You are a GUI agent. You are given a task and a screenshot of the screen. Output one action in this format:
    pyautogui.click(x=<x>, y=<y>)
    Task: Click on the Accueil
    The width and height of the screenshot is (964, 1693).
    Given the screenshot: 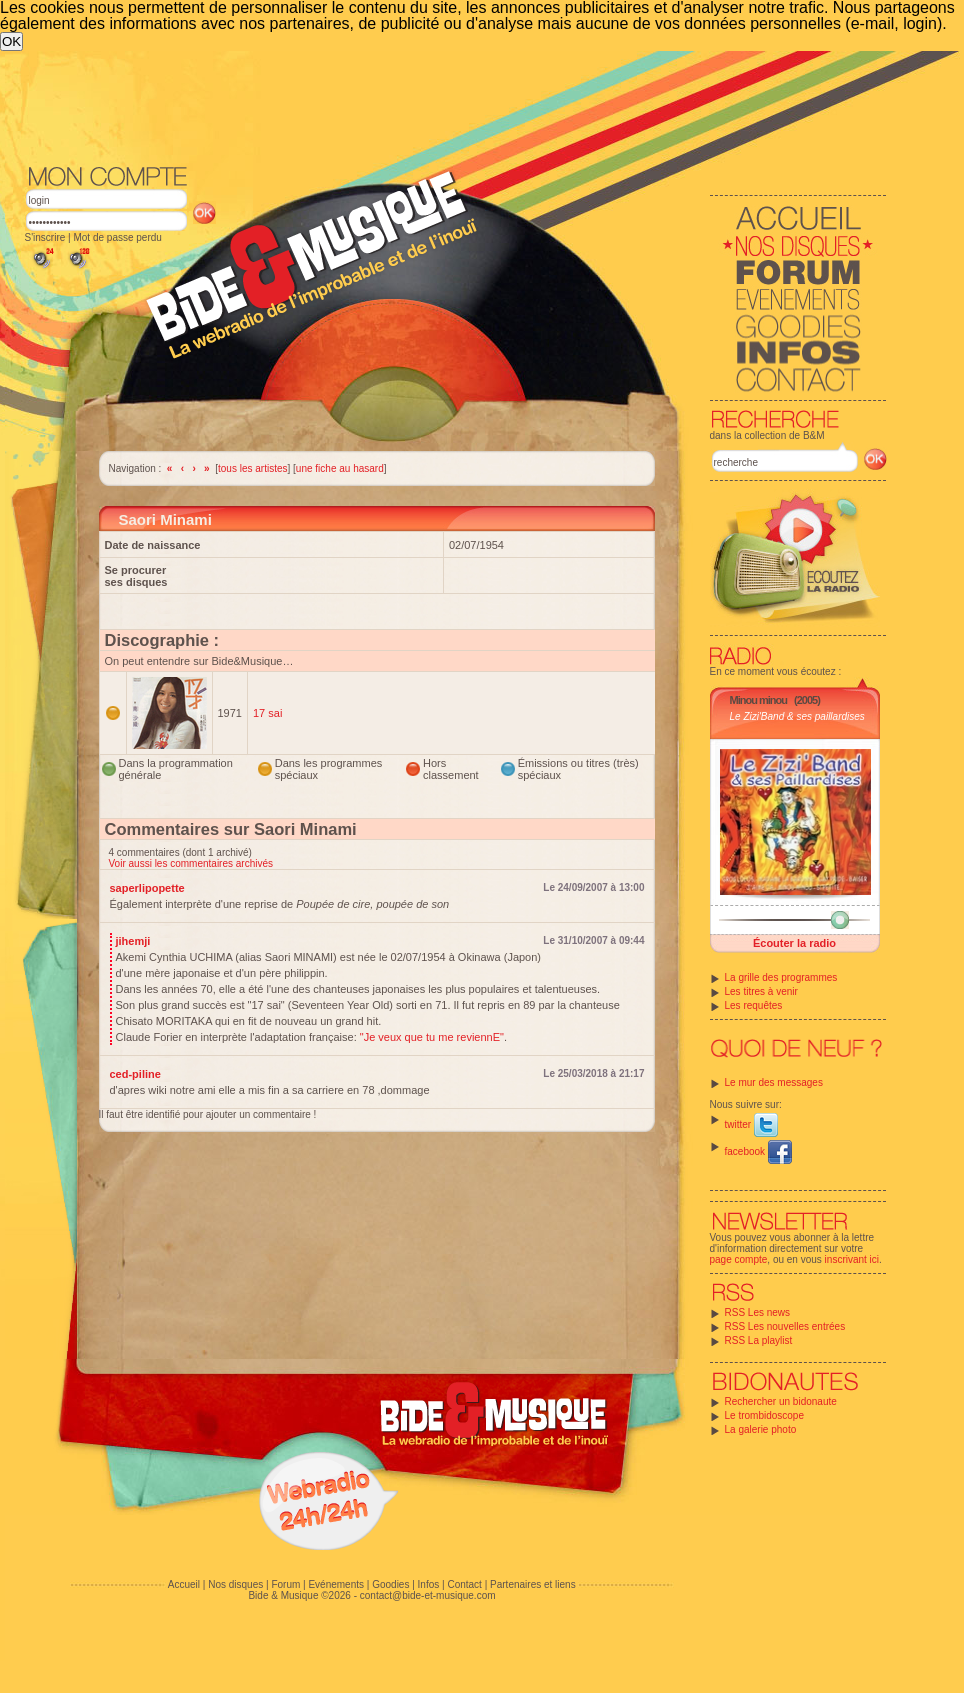 What is the action you would take?
    pyautogui.click(x=184, y=1584)
    